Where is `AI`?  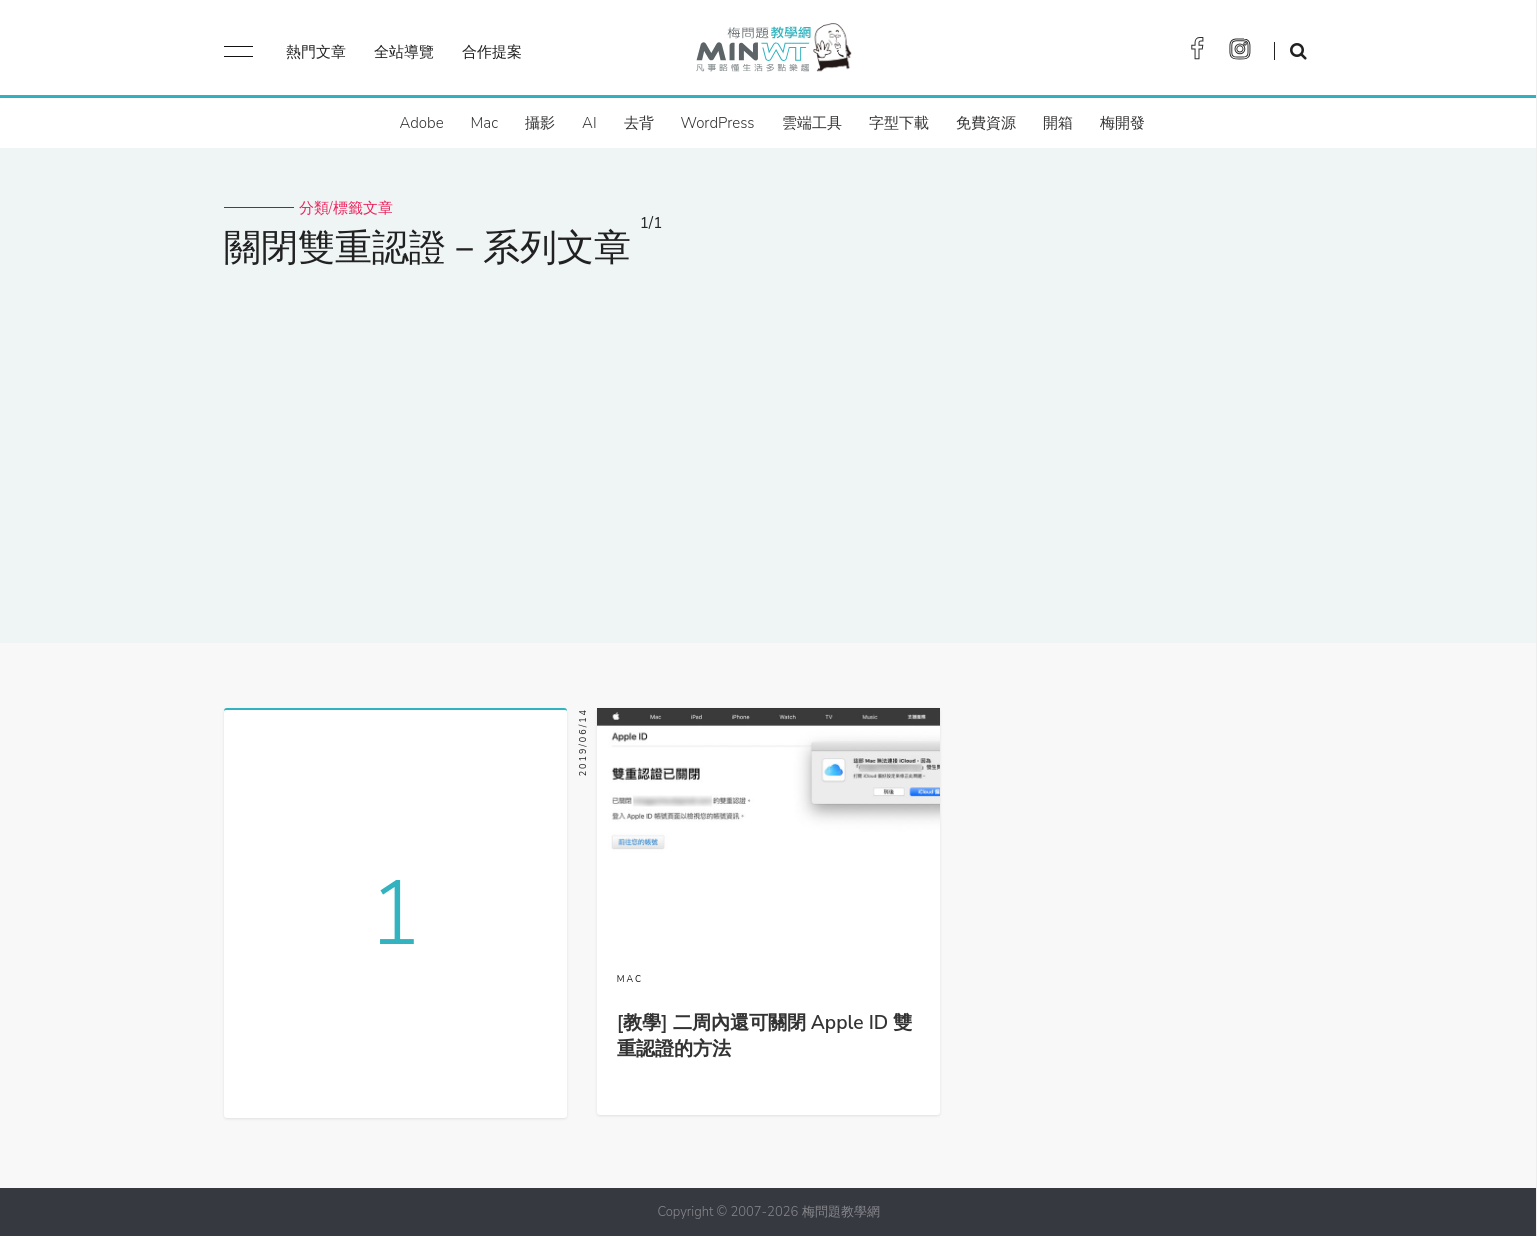 AI is located at coordinates (589, 123).